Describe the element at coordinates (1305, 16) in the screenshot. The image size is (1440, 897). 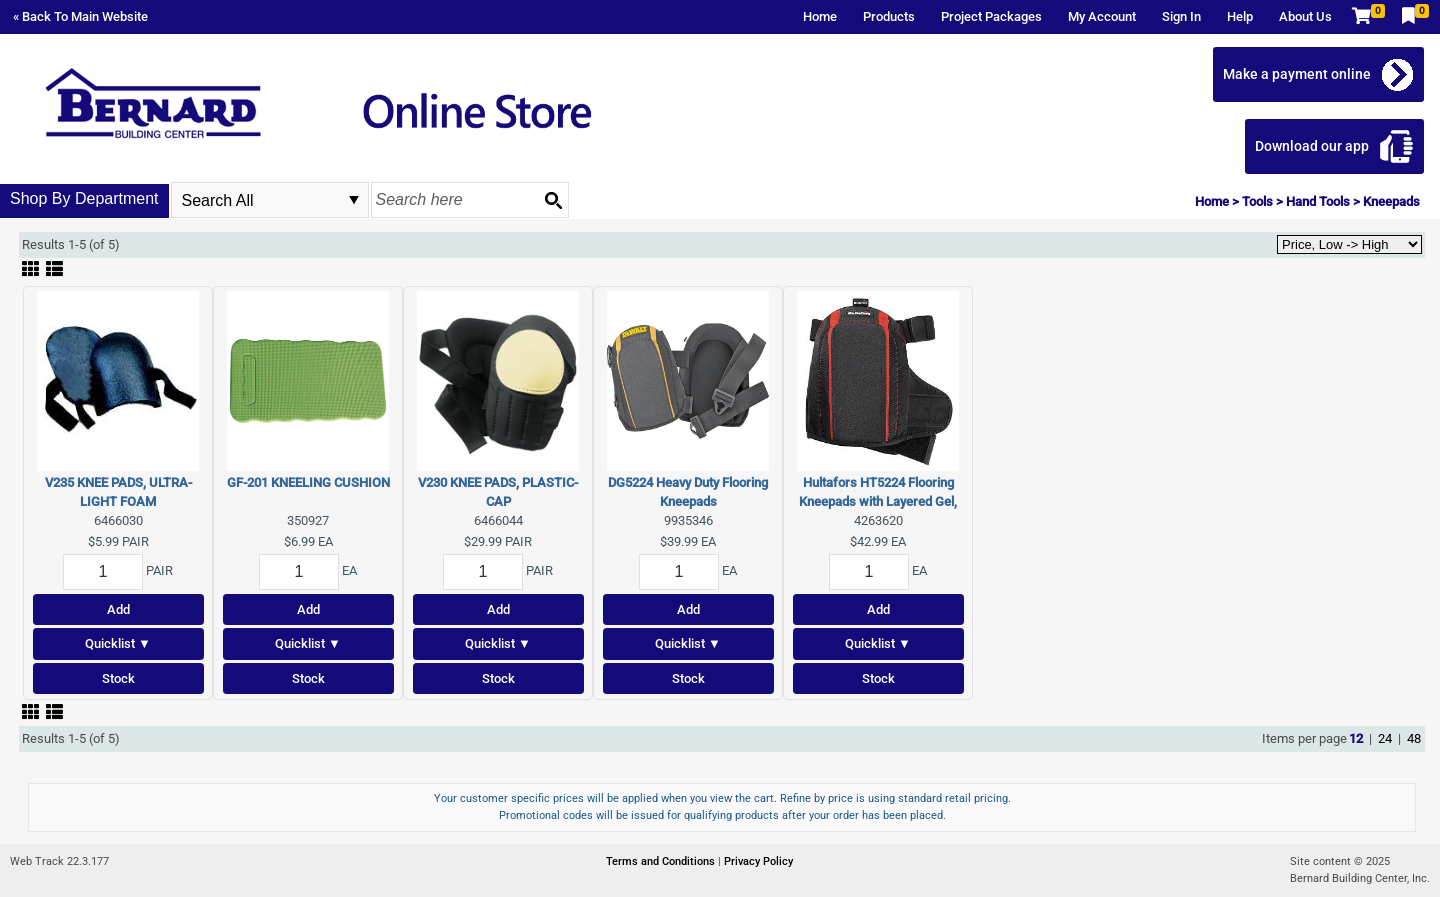
I see `About Us` at that location.